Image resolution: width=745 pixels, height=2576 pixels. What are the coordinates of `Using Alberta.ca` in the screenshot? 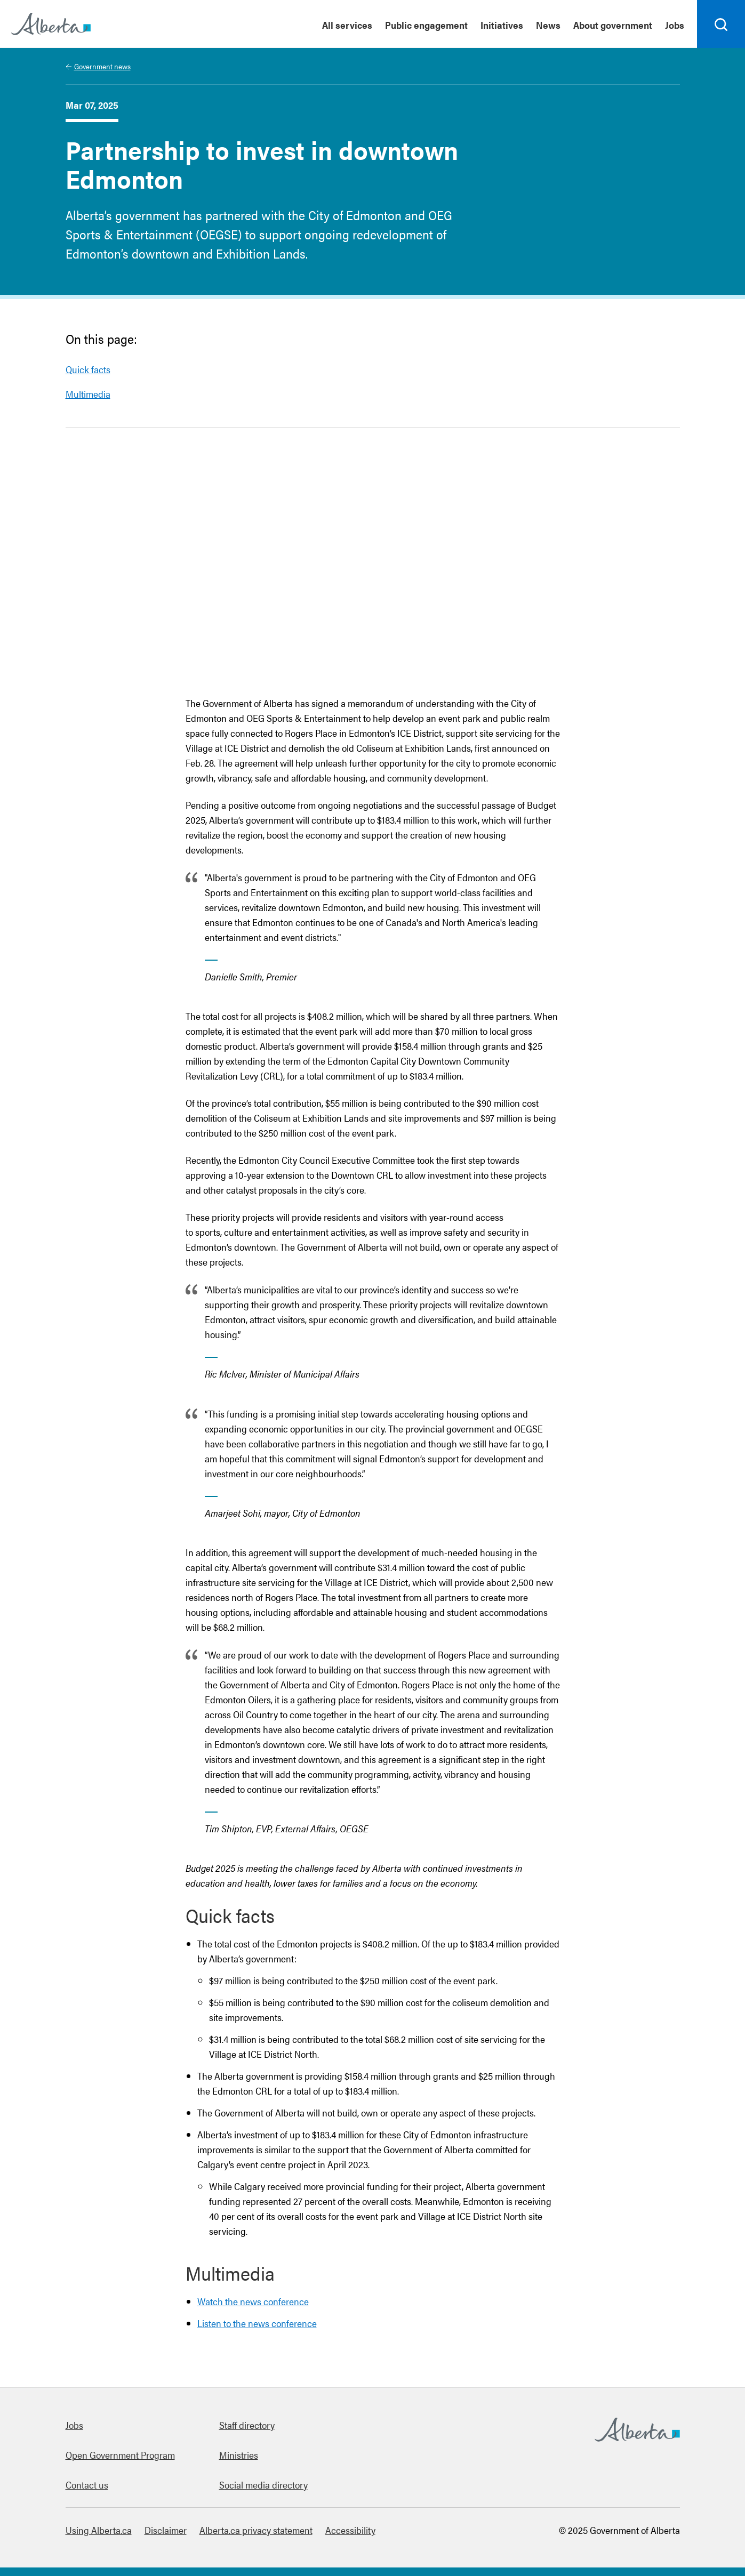 It's located at (99, 2530).